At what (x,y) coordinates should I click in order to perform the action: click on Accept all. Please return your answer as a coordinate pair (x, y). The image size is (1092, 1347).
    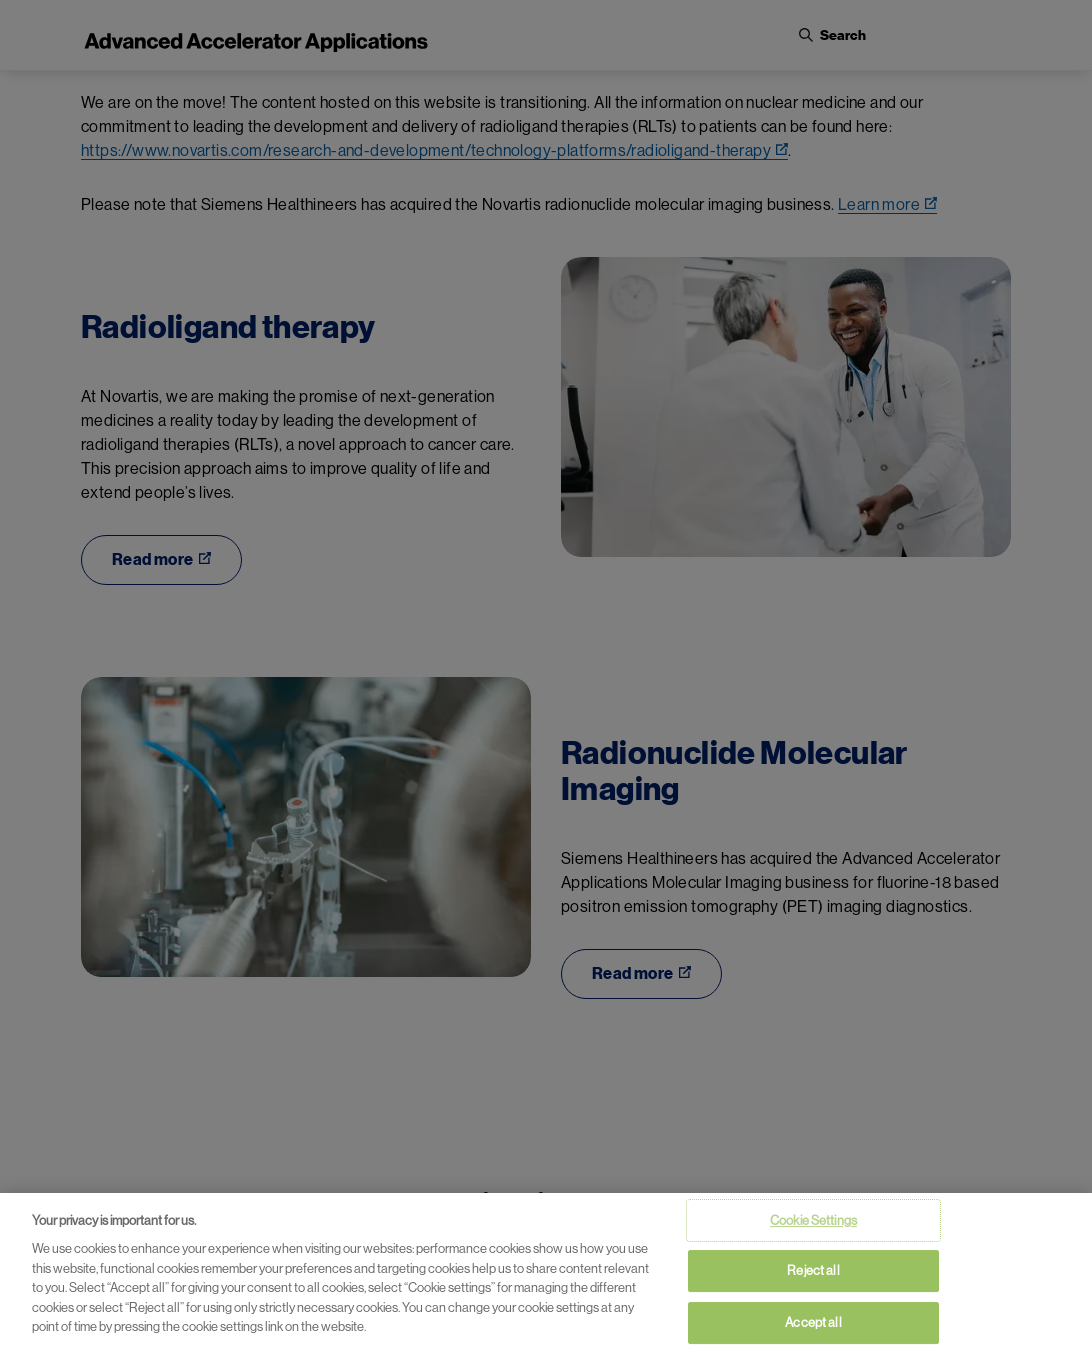
    Looking at the image, I should click on (813, 1322).